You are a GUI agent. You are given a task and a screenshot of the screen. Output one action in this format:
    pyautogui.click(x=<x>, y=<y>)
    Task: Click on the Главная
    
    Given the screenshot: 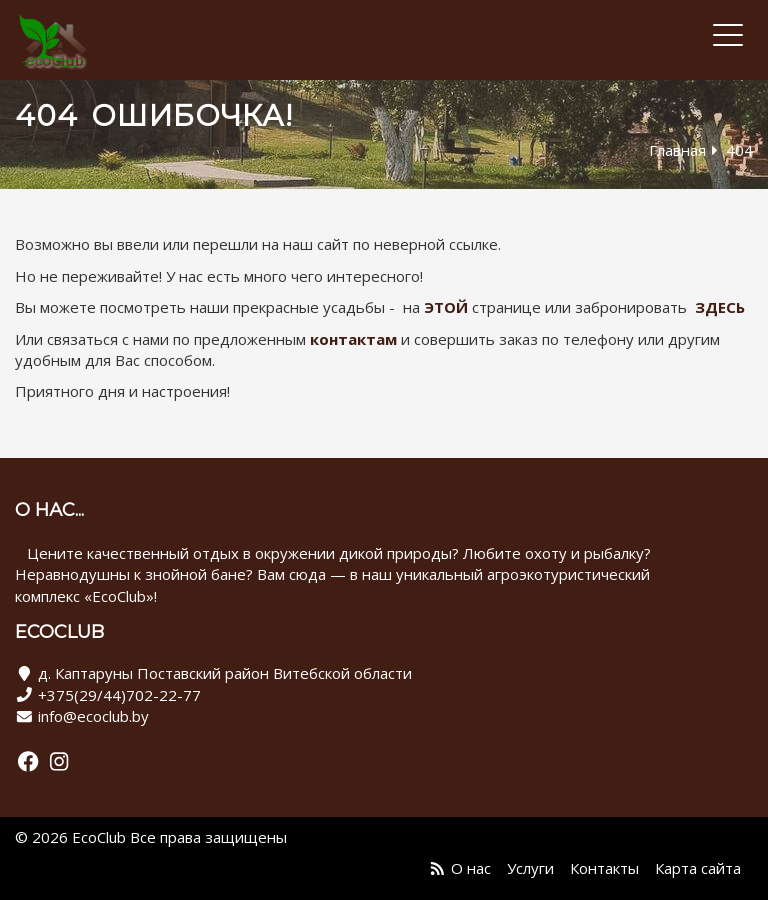 What is the action you would take?
    pyautogui.click(x=677, y=150)
    